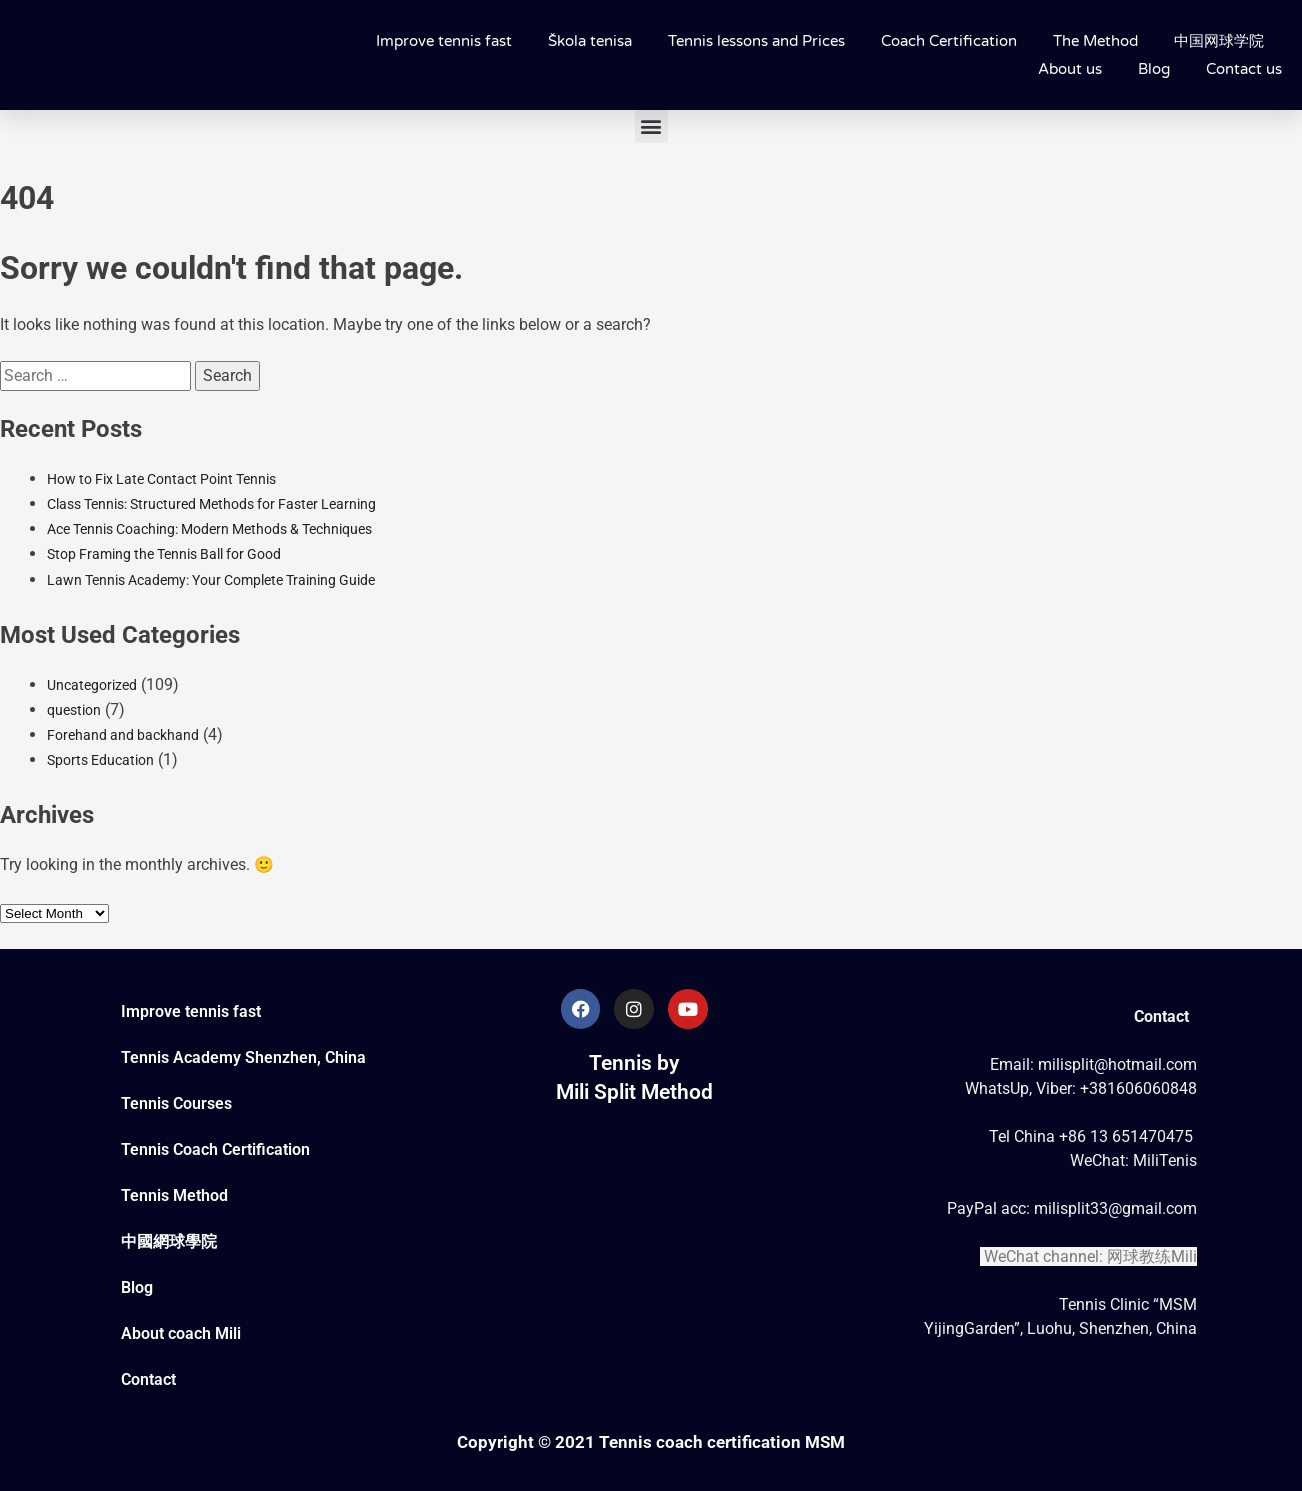  What do you see at coordinates (148, 1379) in the screenshot?
I see `Contact` at bounding box center [148, 1379].